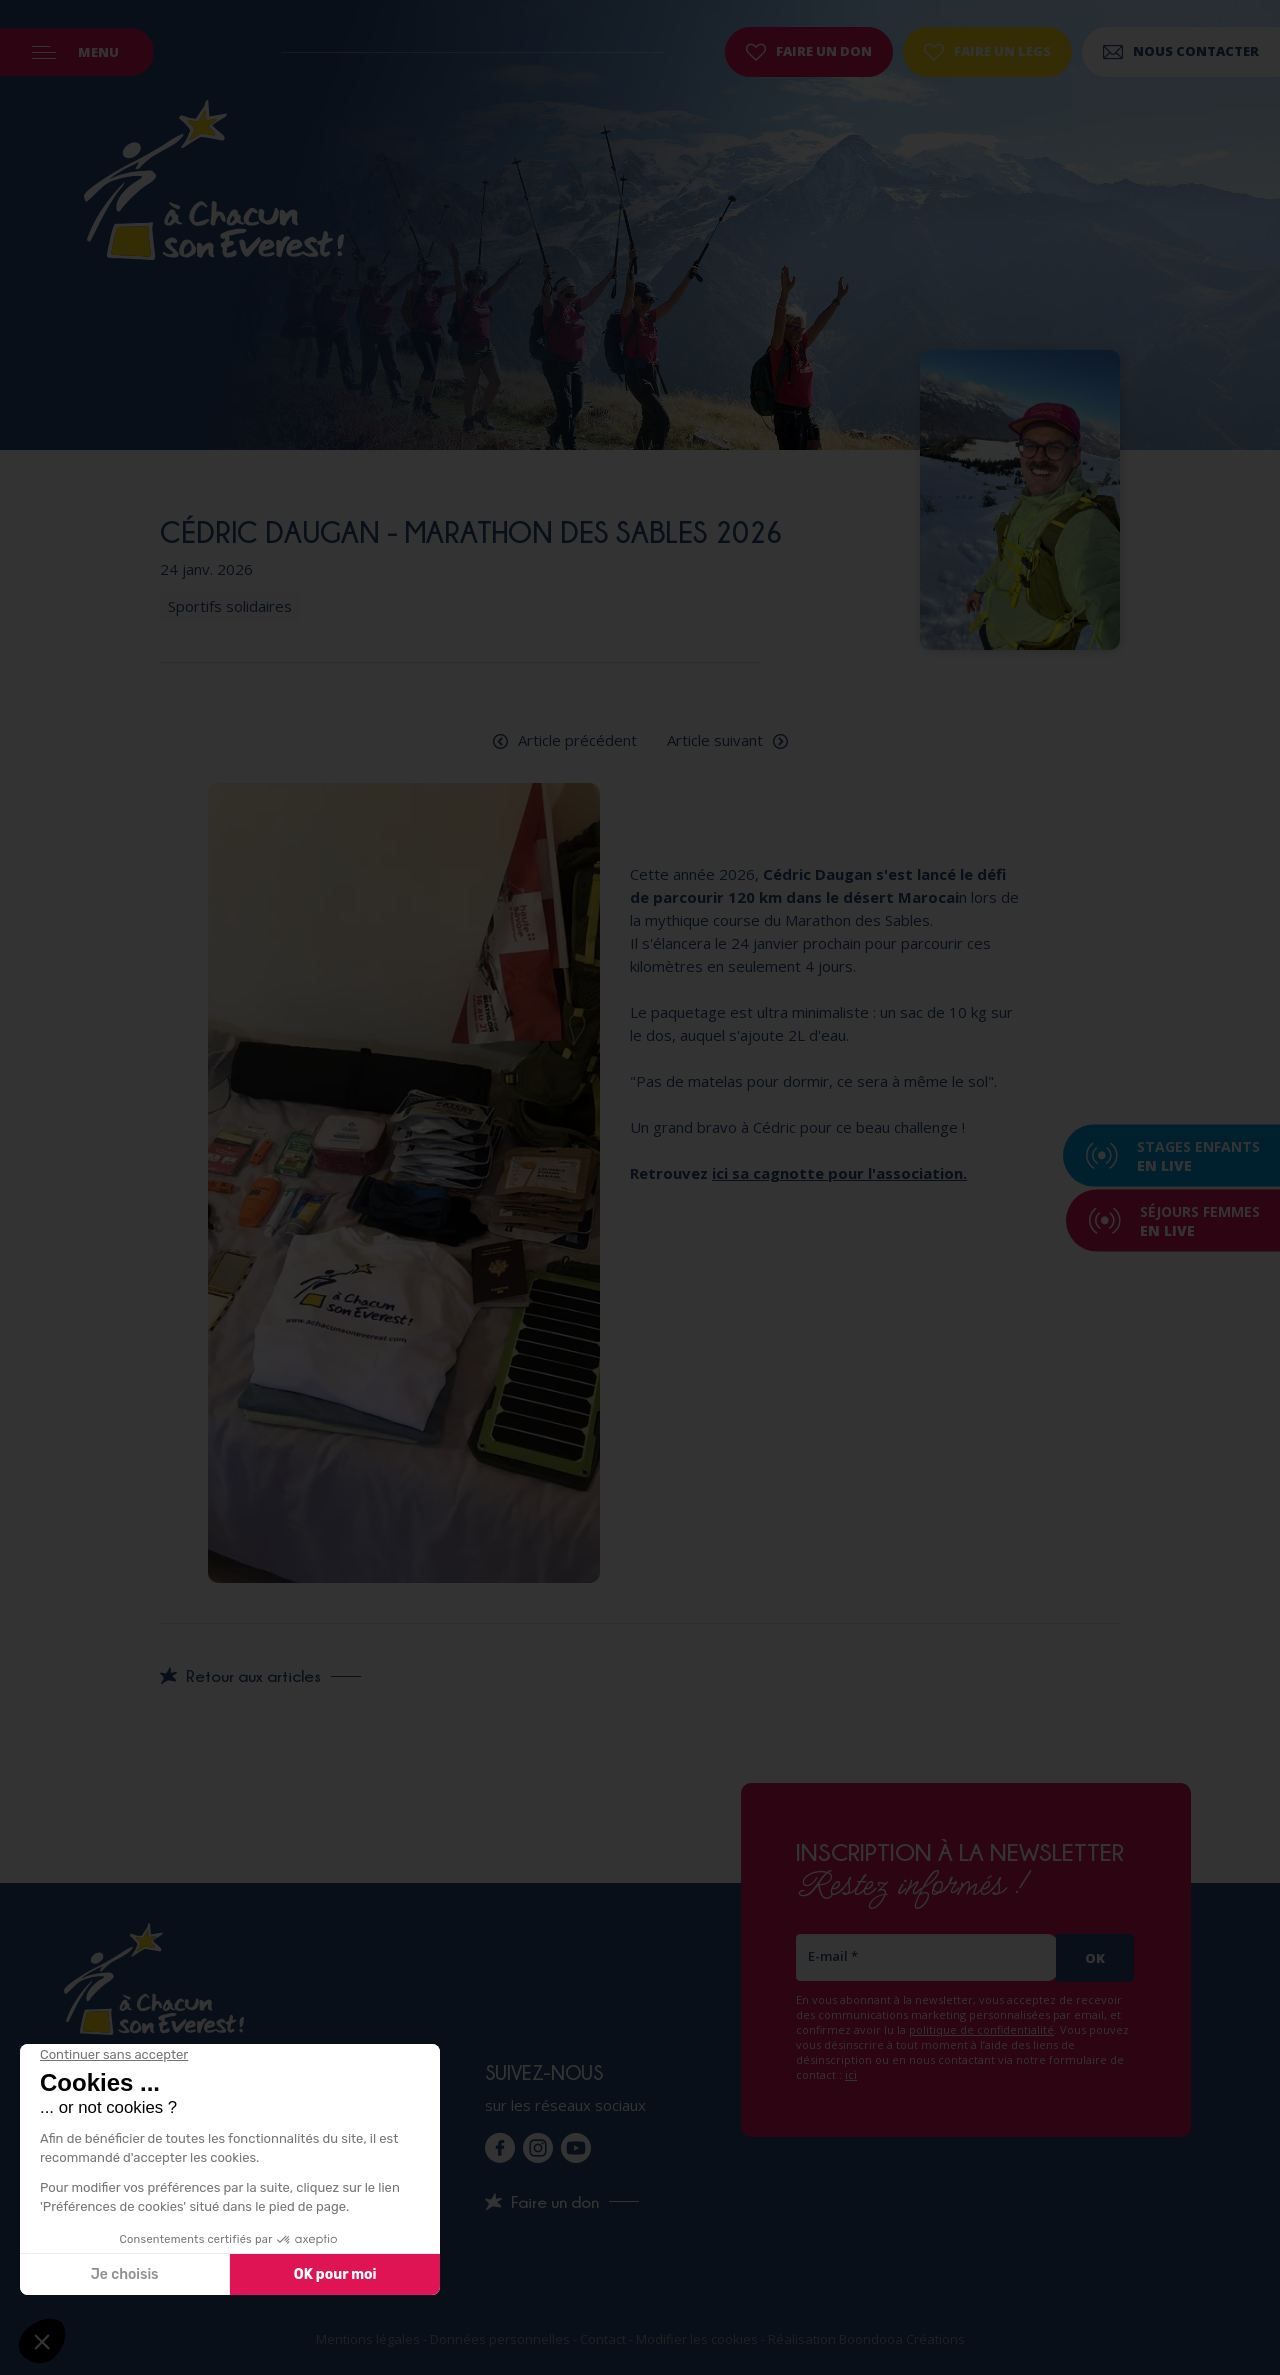  I want to click on Sportifs solidaires, so click(230, 606).